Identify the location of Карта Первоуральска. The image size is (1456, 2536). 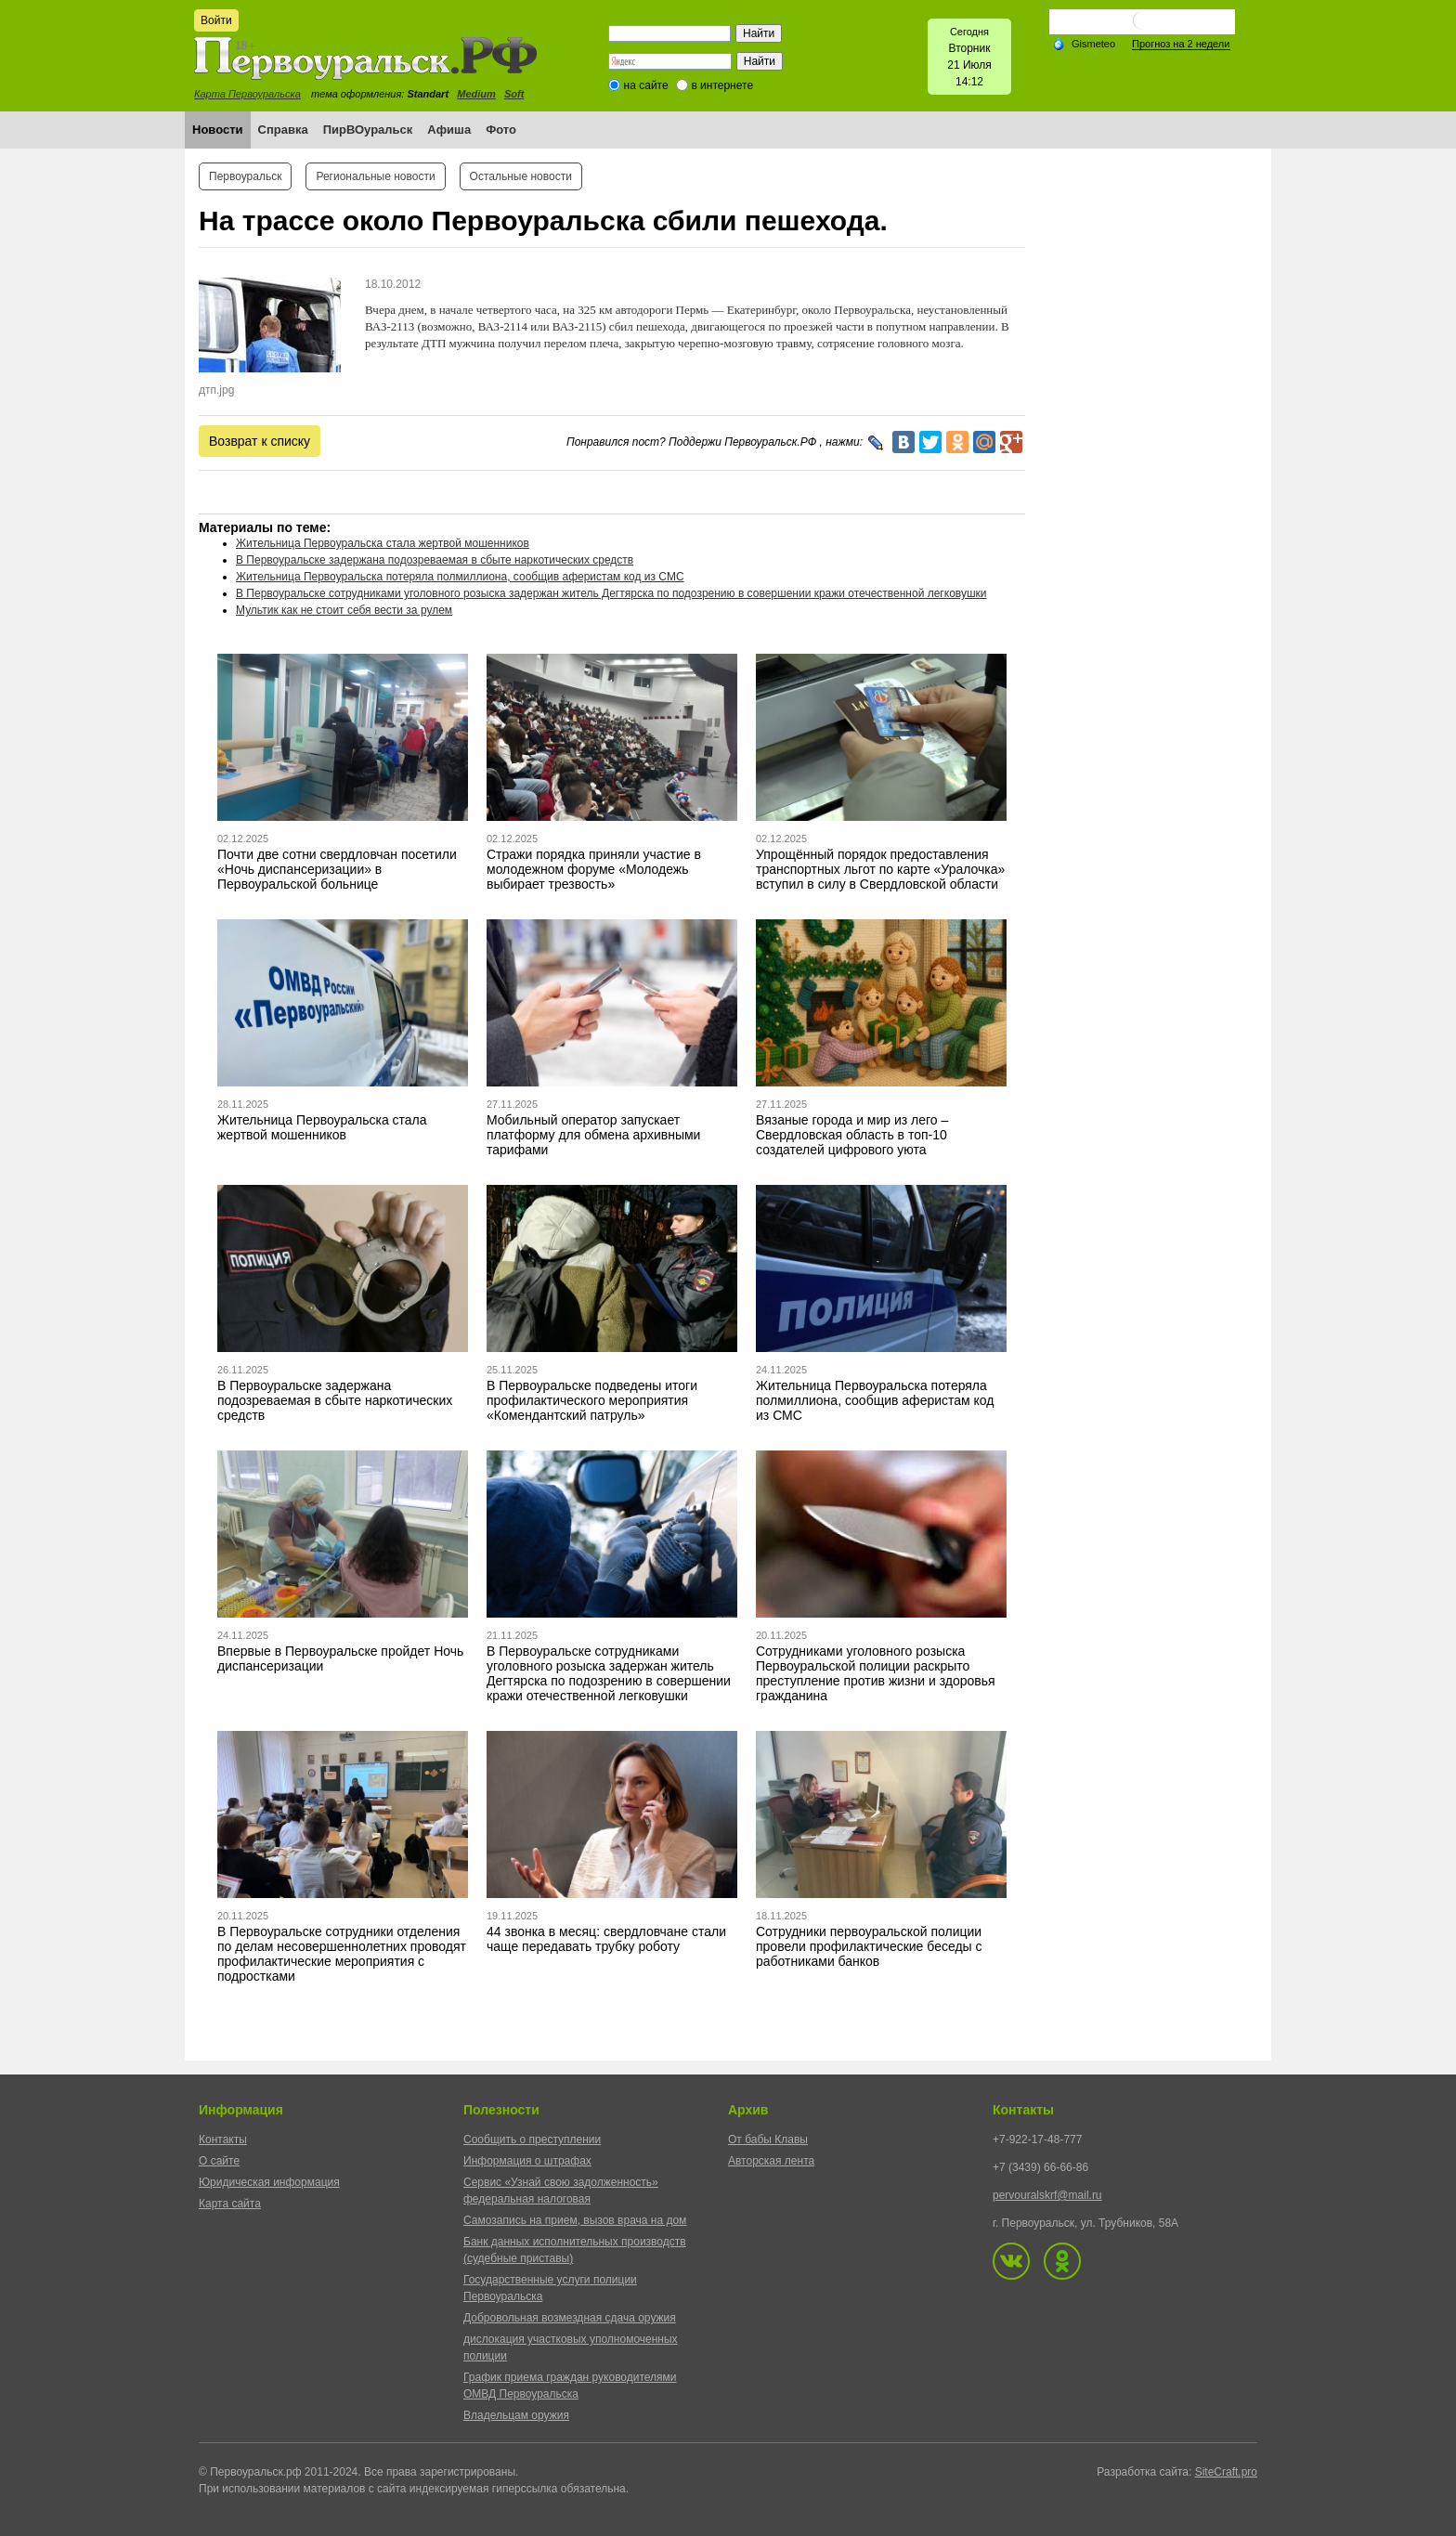
(247, 93).